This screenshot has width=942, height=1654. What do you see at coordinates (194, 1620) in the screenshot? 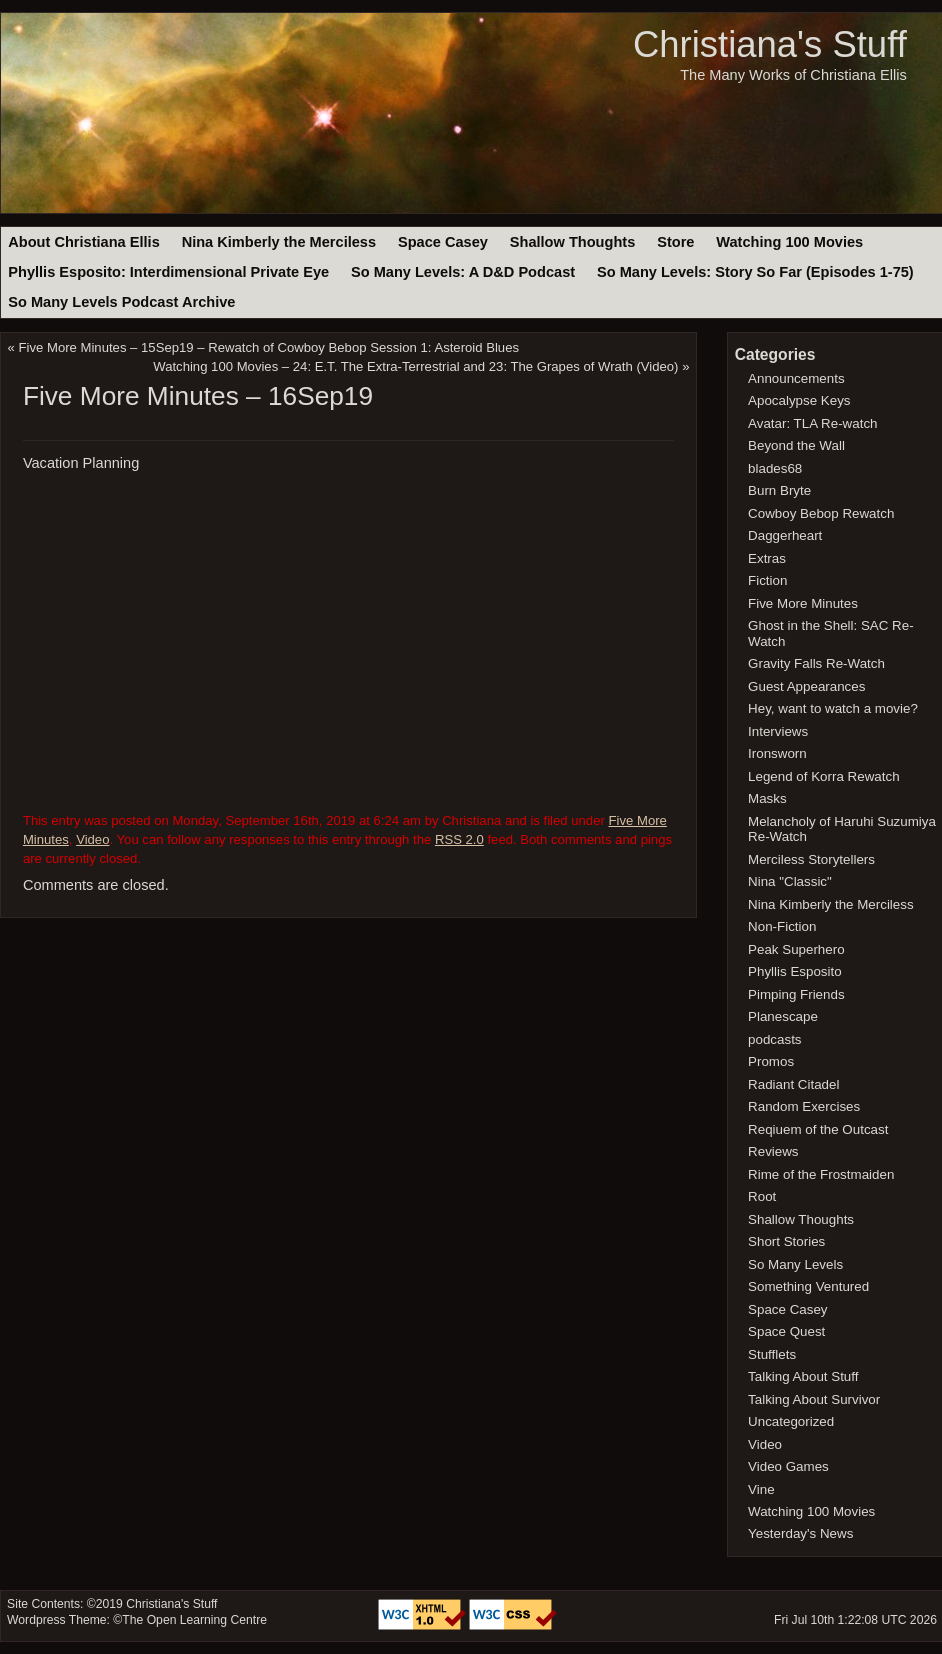
I see `The Open Learning Centre` at bounding box center [194, 1620].